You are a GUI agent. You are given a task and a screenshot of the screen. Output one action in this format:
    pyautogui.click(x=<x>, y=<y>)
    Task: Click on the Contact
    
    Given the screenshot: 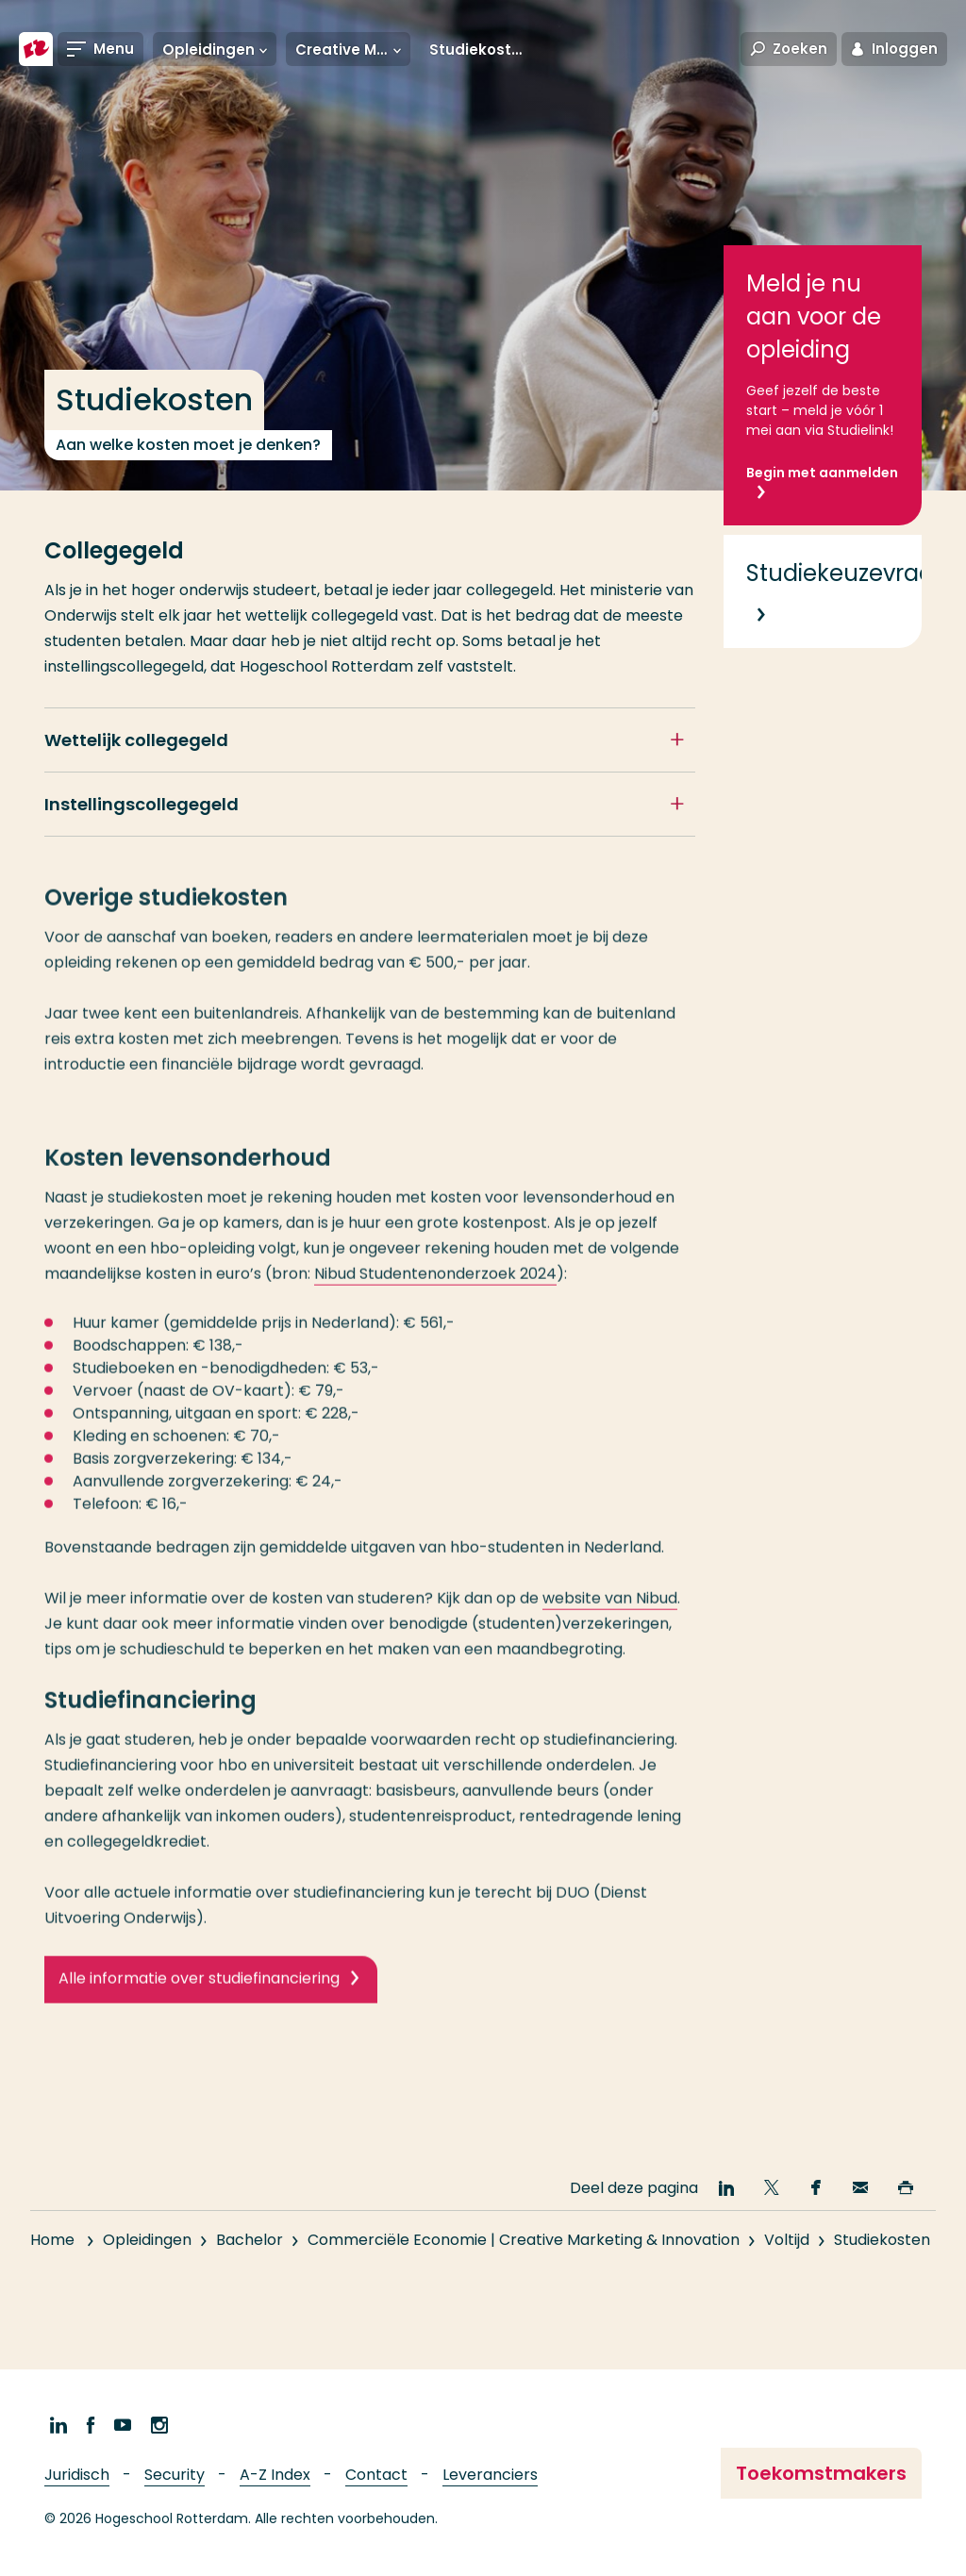 What is the action you would take?
    pyautogui.click(x=376, y=2474)
    